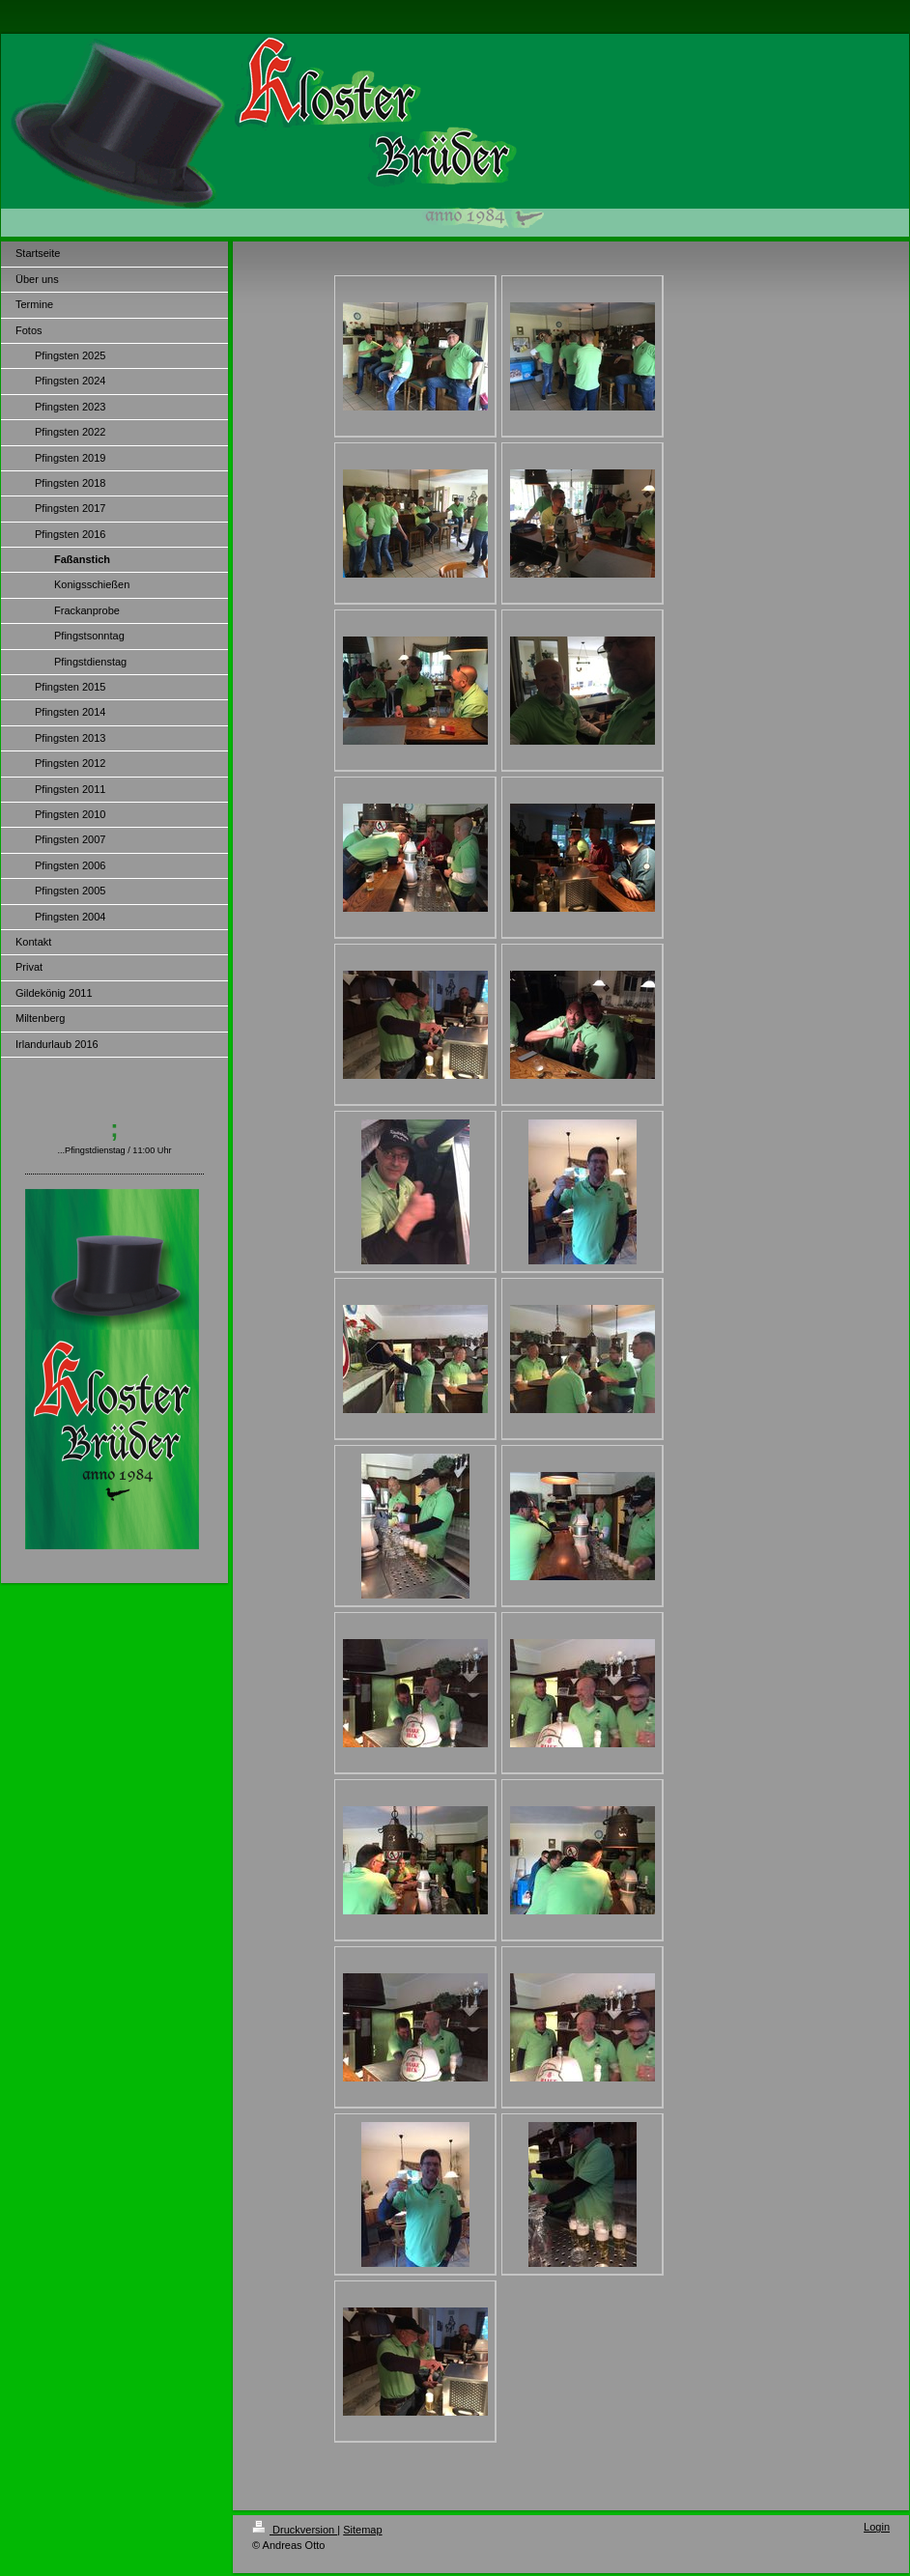  Describe the element at coordinates (294, 2529) in the screenshot. I see `Druckversion` at that location.